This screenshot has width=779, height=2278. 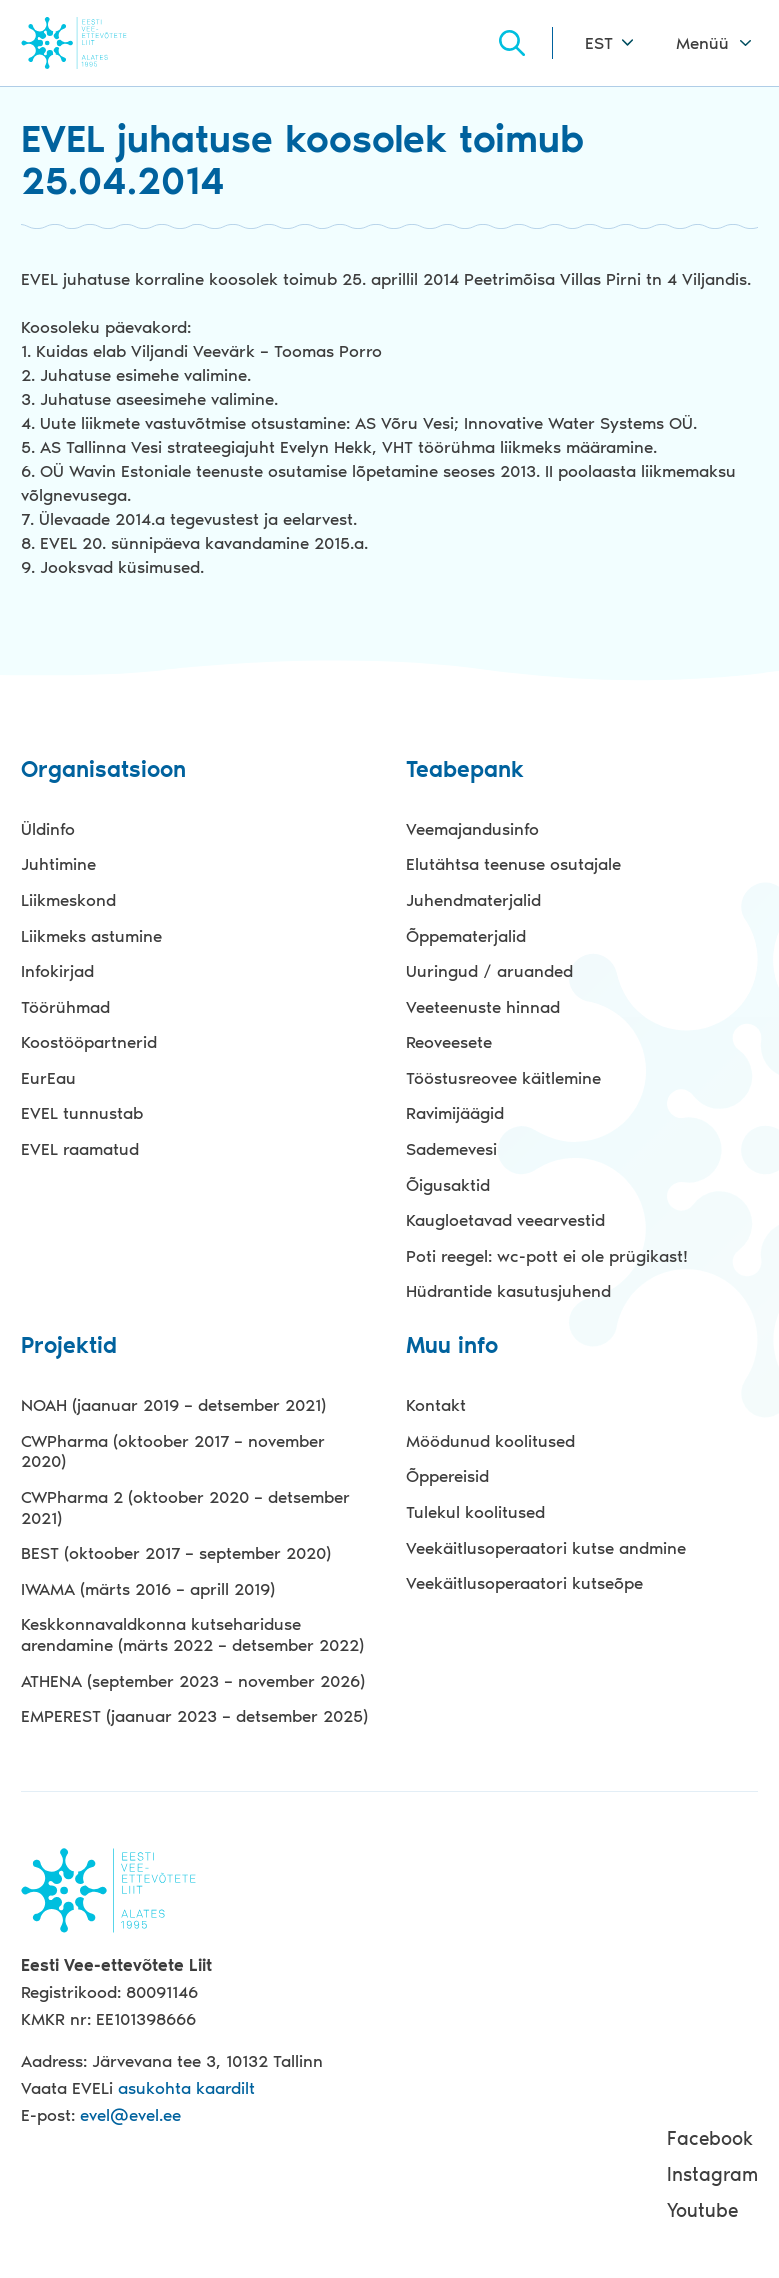 What do you see at coordinates (473, 900) in the screenshot?
I see `Juhendmaterjalid` at bounding box center [473, 900].